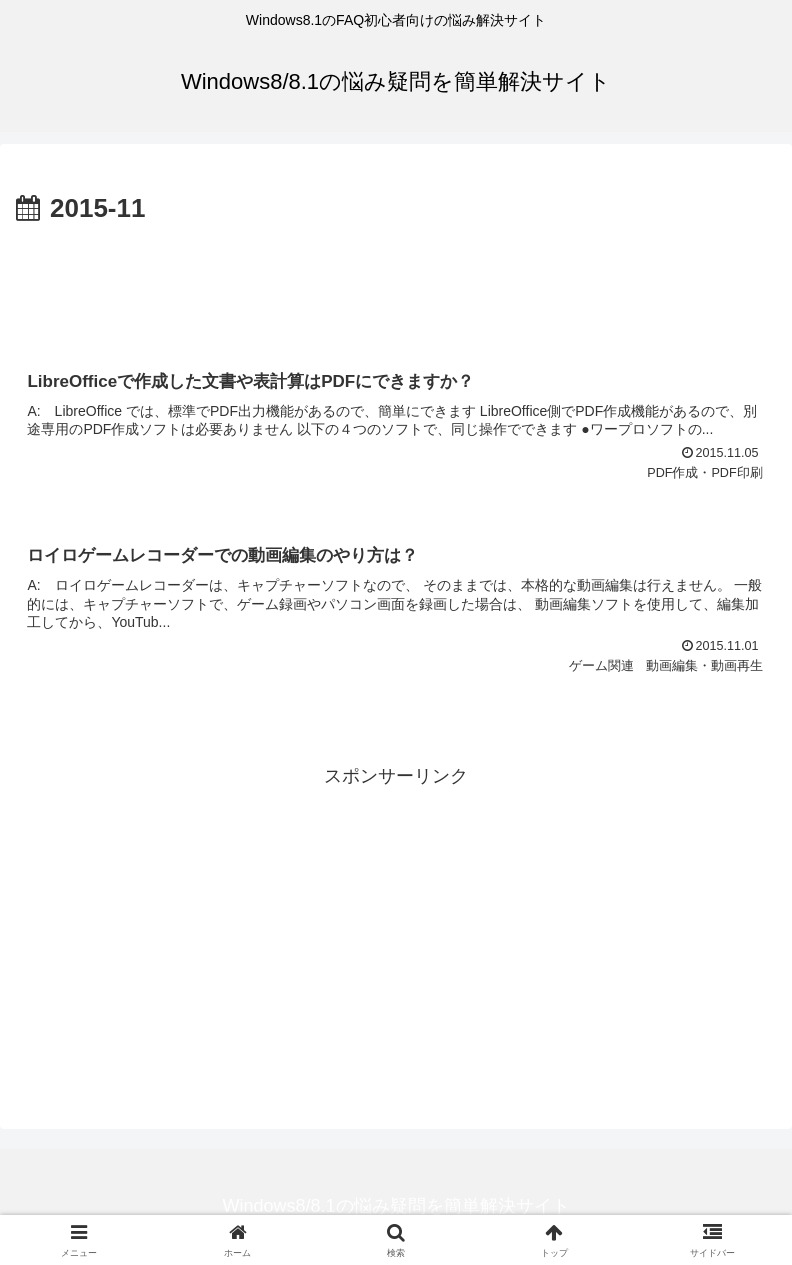 This screenshot has height=1265, width=792. I want to click on [Advertisement], so click(396, 286).